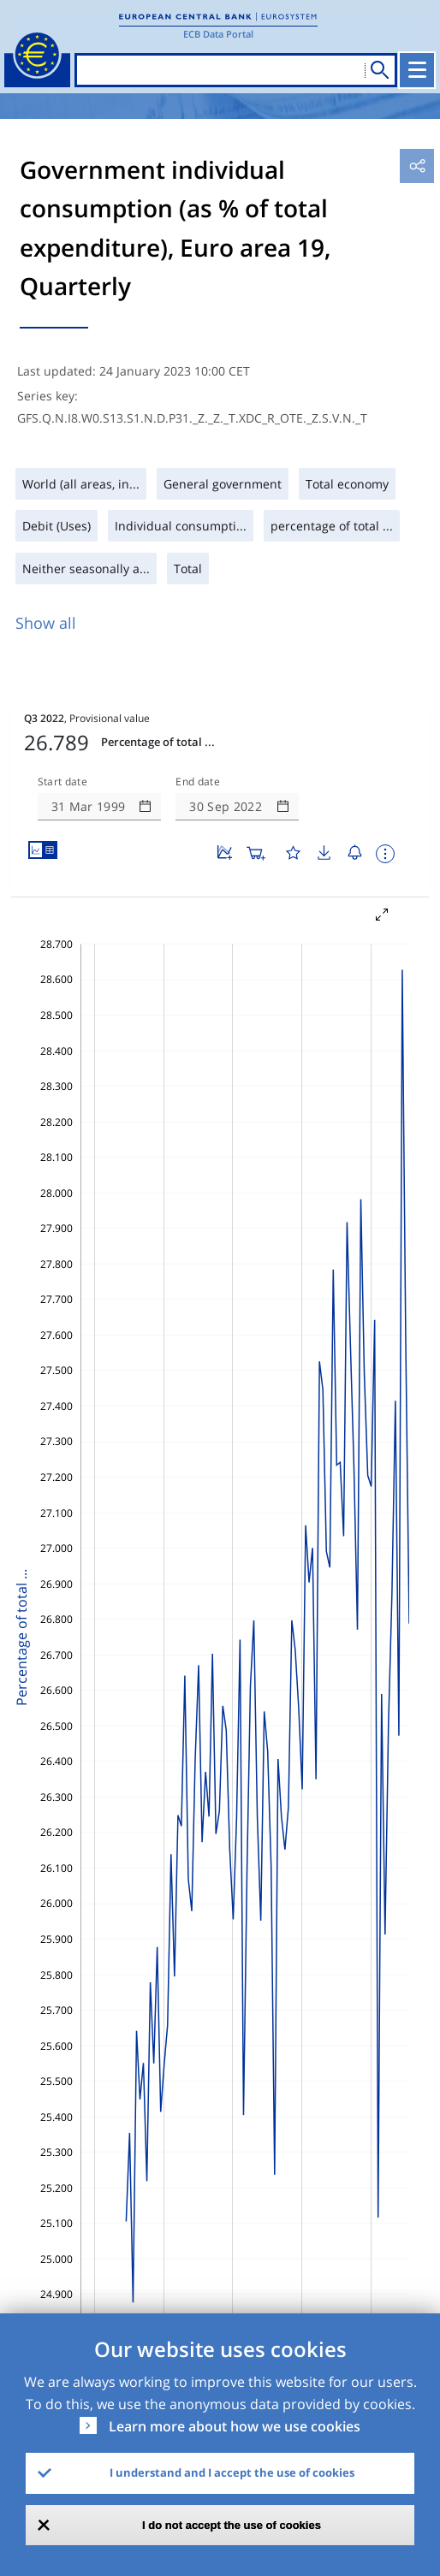 The image size is (440, 2576). What do you see at coordinates (234, 2426) in the screenshot?
I see `Learn more about how we use cookies` at bounding box center [234, 2426].